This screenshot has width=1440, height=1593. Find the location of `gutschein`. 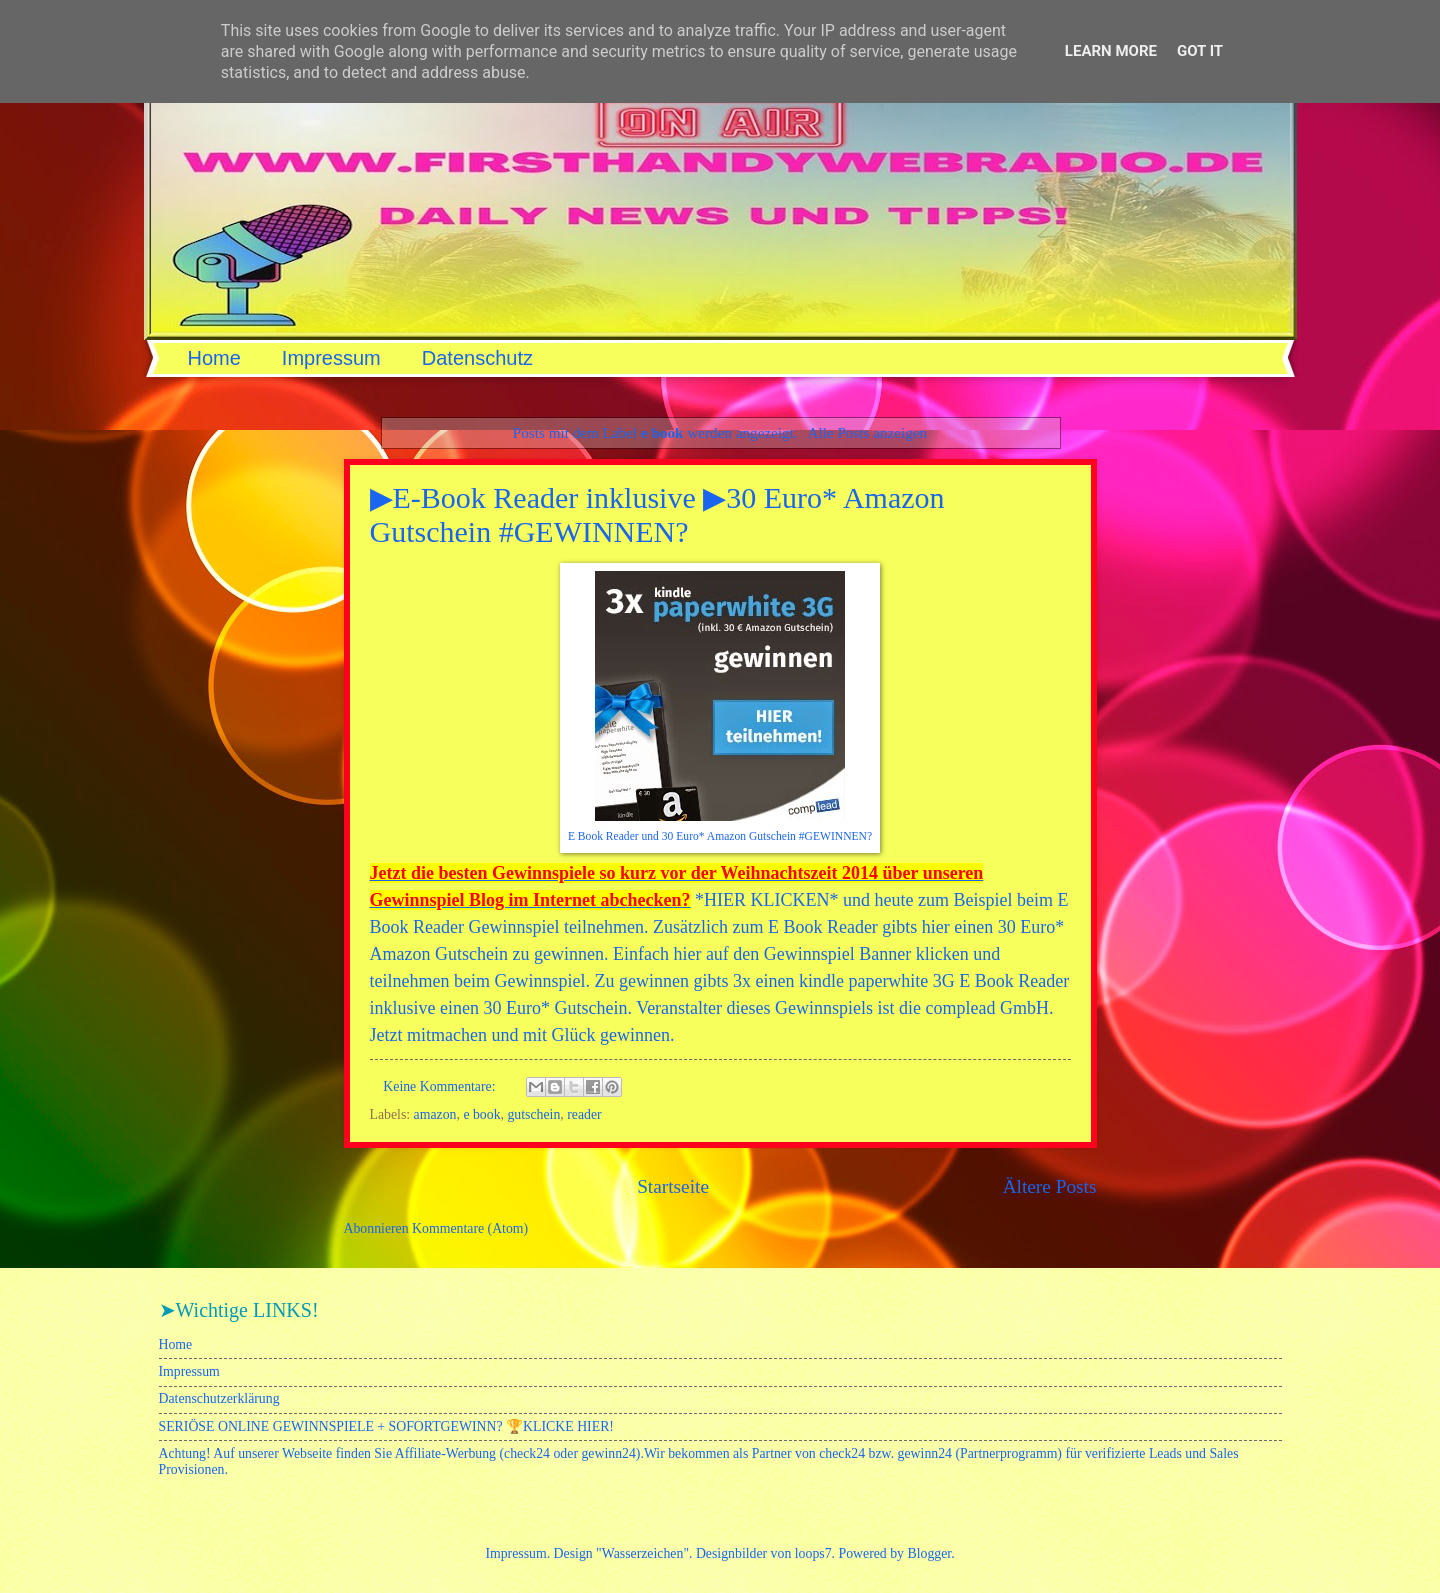

gutschein is located at coordinates (533, 1114).